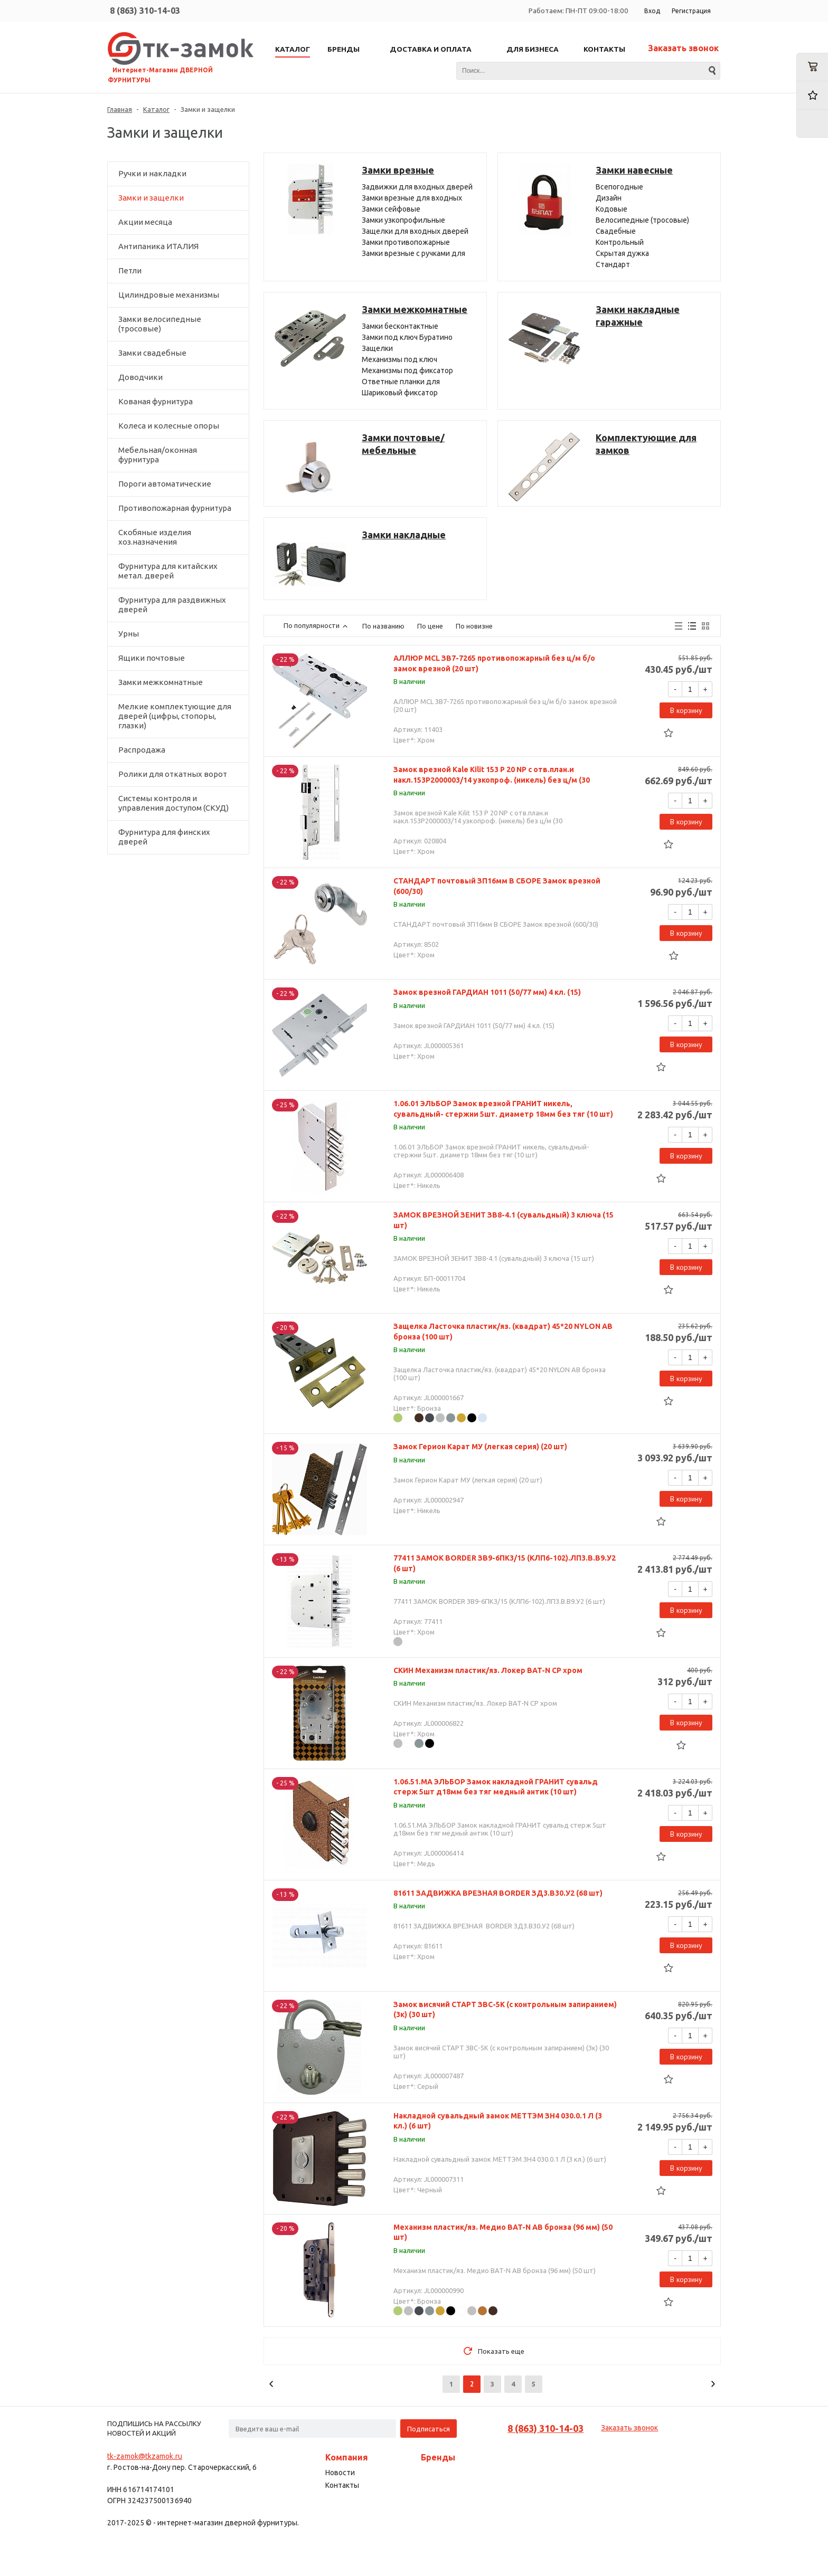  Describe the element at coordinates (407, 370) in the screenshot. I see `Механизмы под фиксатор` at that location.